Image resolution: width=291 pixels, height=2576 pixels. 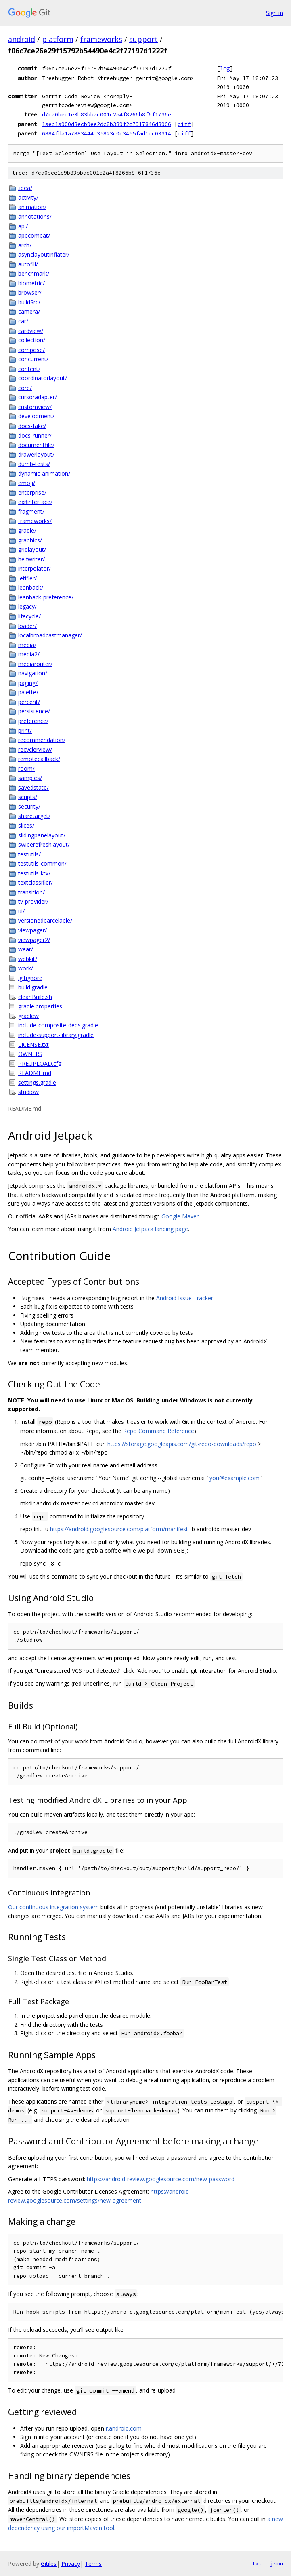 What do you see at coordinates (32, 549) in the screenshot?
I see `gridlayout/` at bounding box center [32, 549].